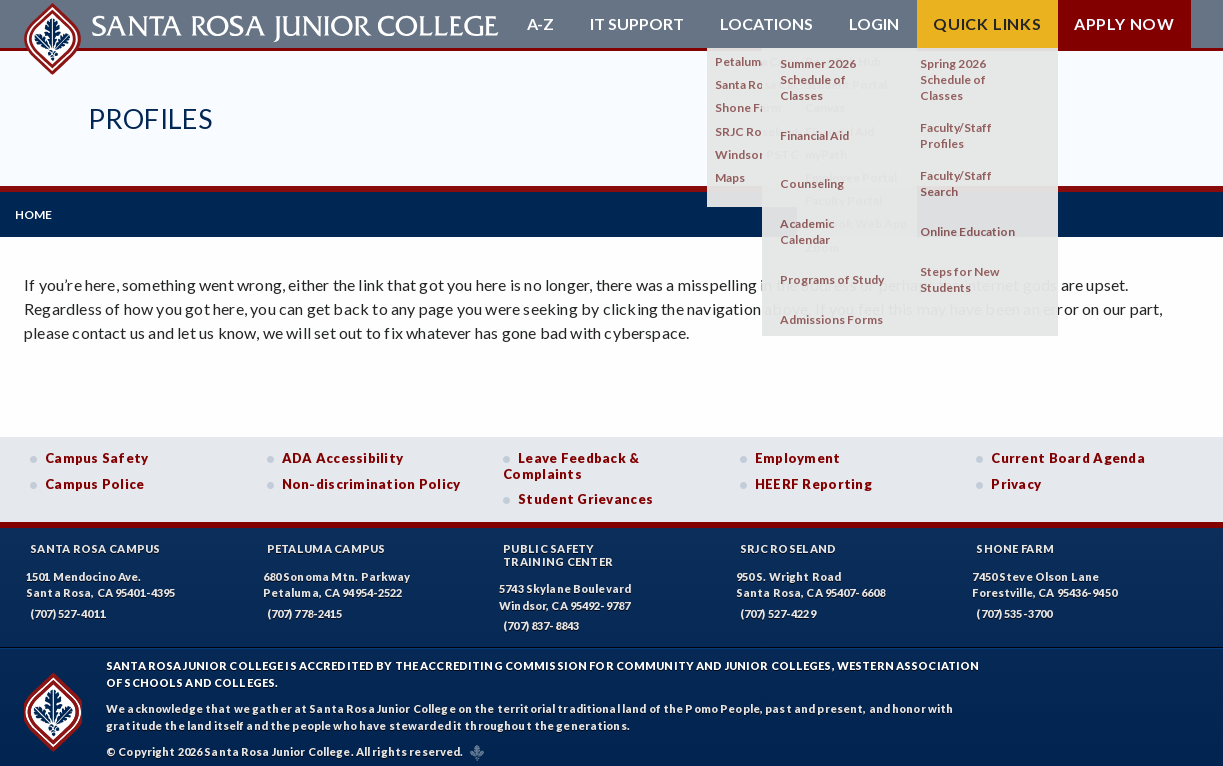 This screenshot has width=1223, height=766. I want to click on (707) 527-4011, so click(68, 604).